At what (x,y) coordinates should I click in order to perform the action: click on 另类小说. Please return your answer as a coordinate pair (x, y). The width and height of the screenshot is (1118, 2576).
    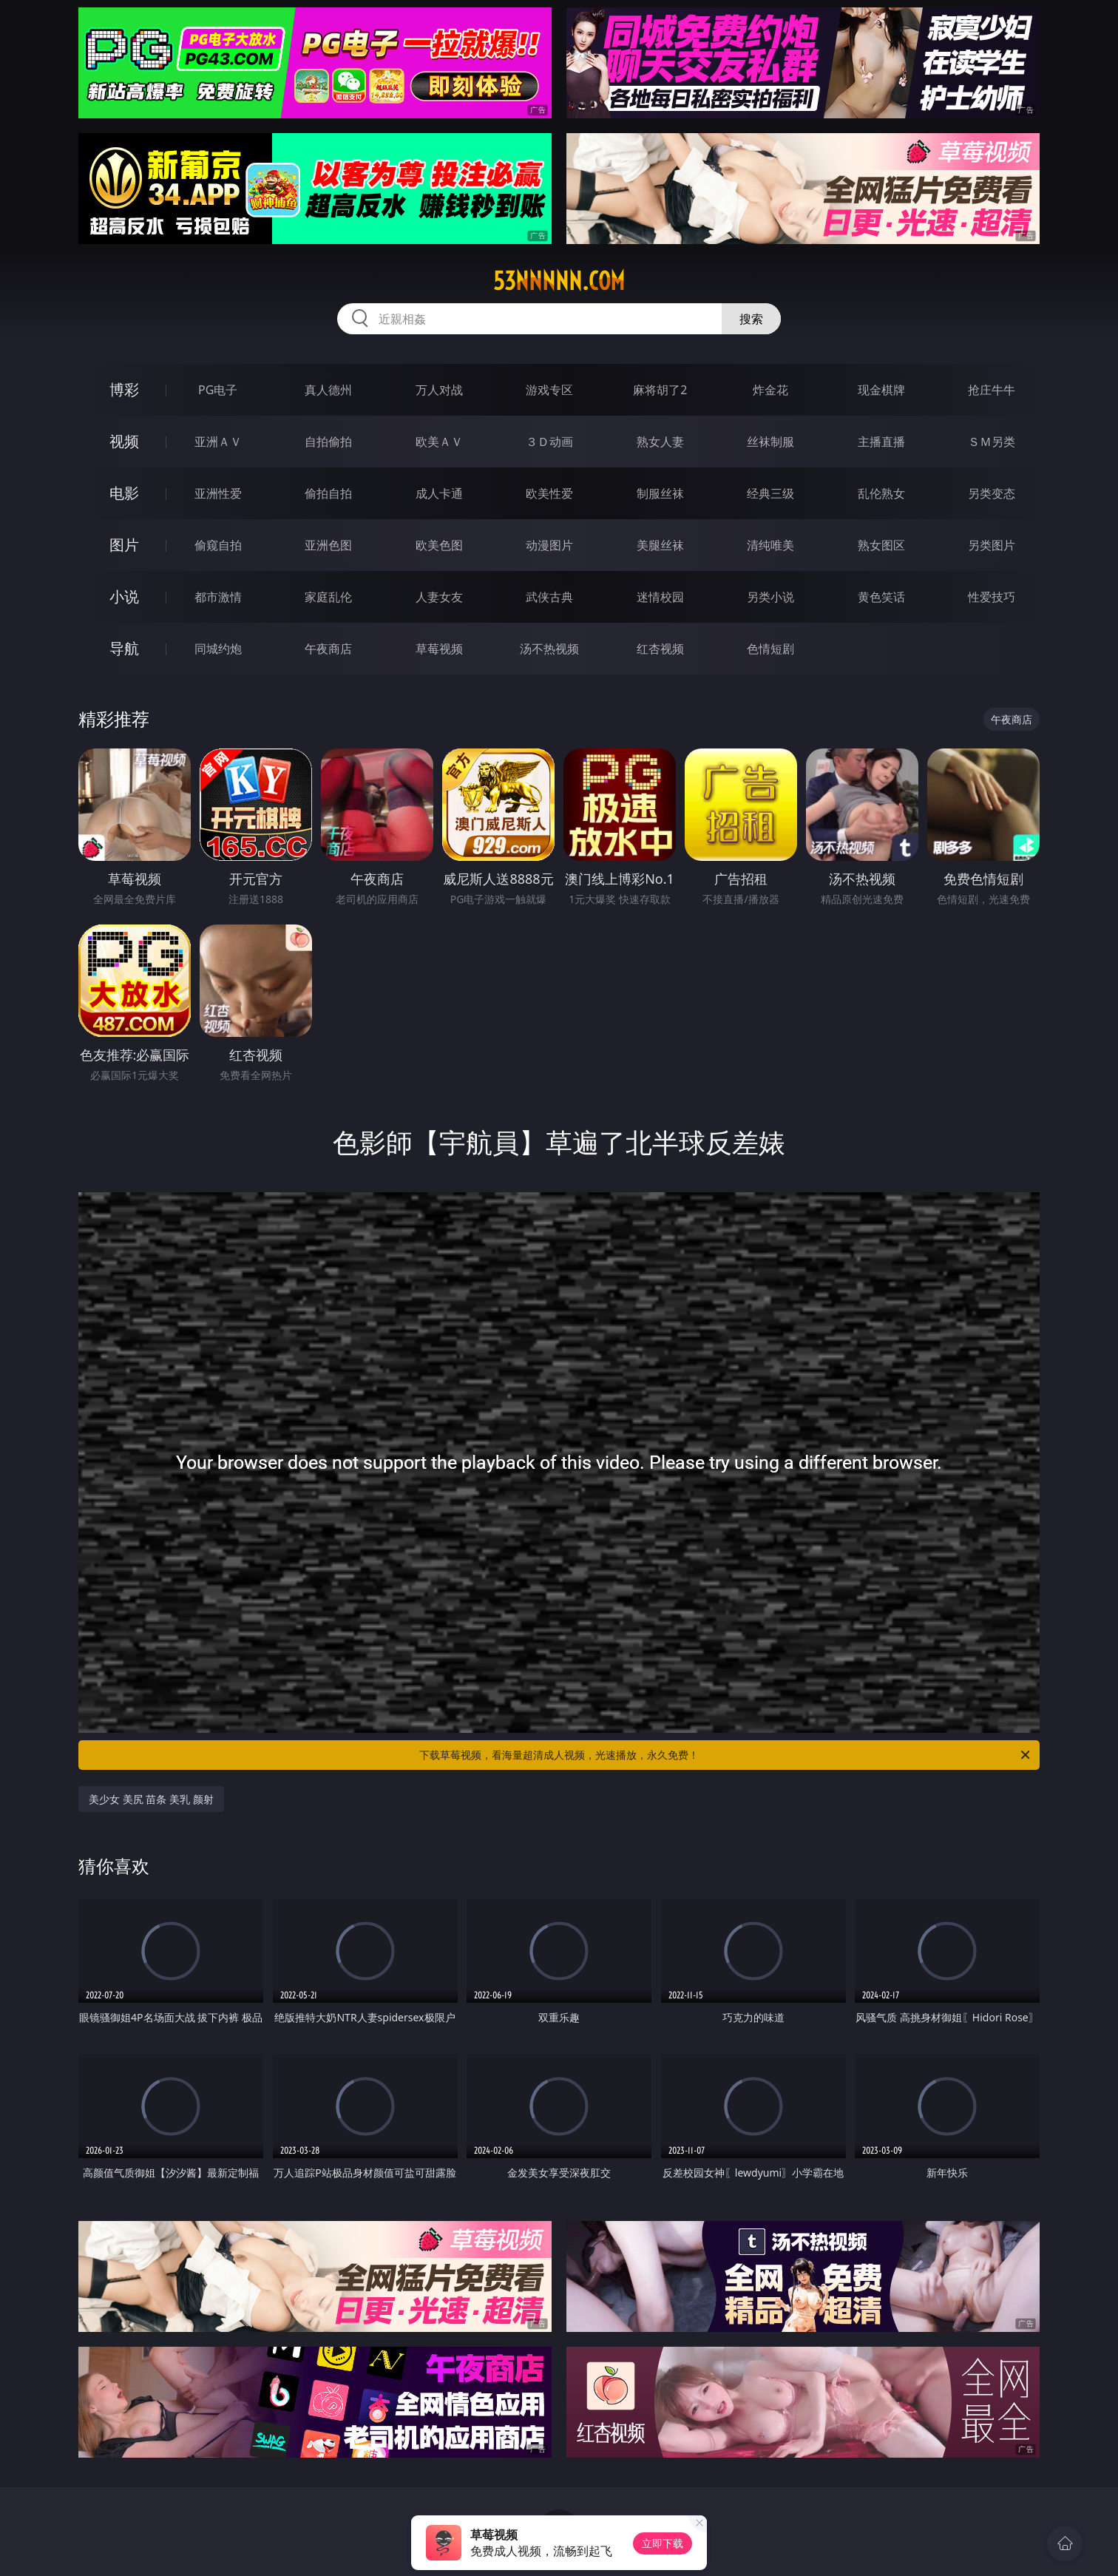
    Looking at the image, I should click on (770, 597).